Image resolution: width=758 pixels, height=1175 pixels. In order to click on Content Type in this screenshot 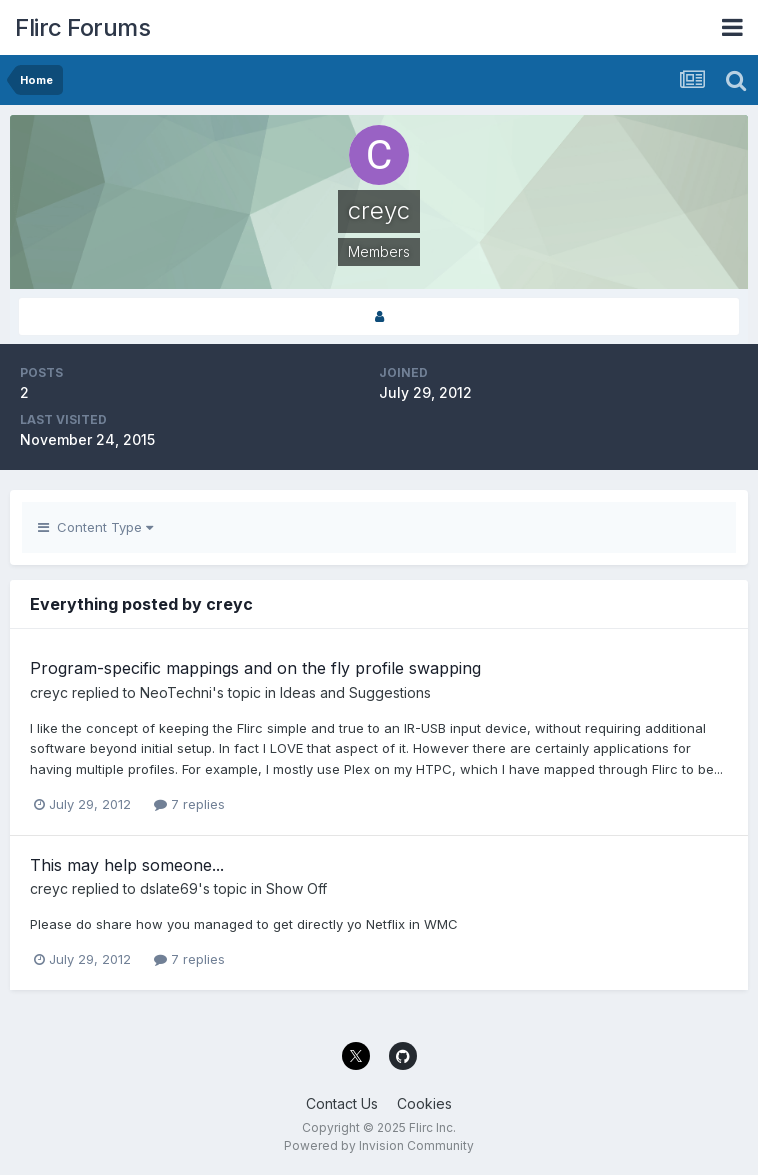, I will do `click(95, 527)`.